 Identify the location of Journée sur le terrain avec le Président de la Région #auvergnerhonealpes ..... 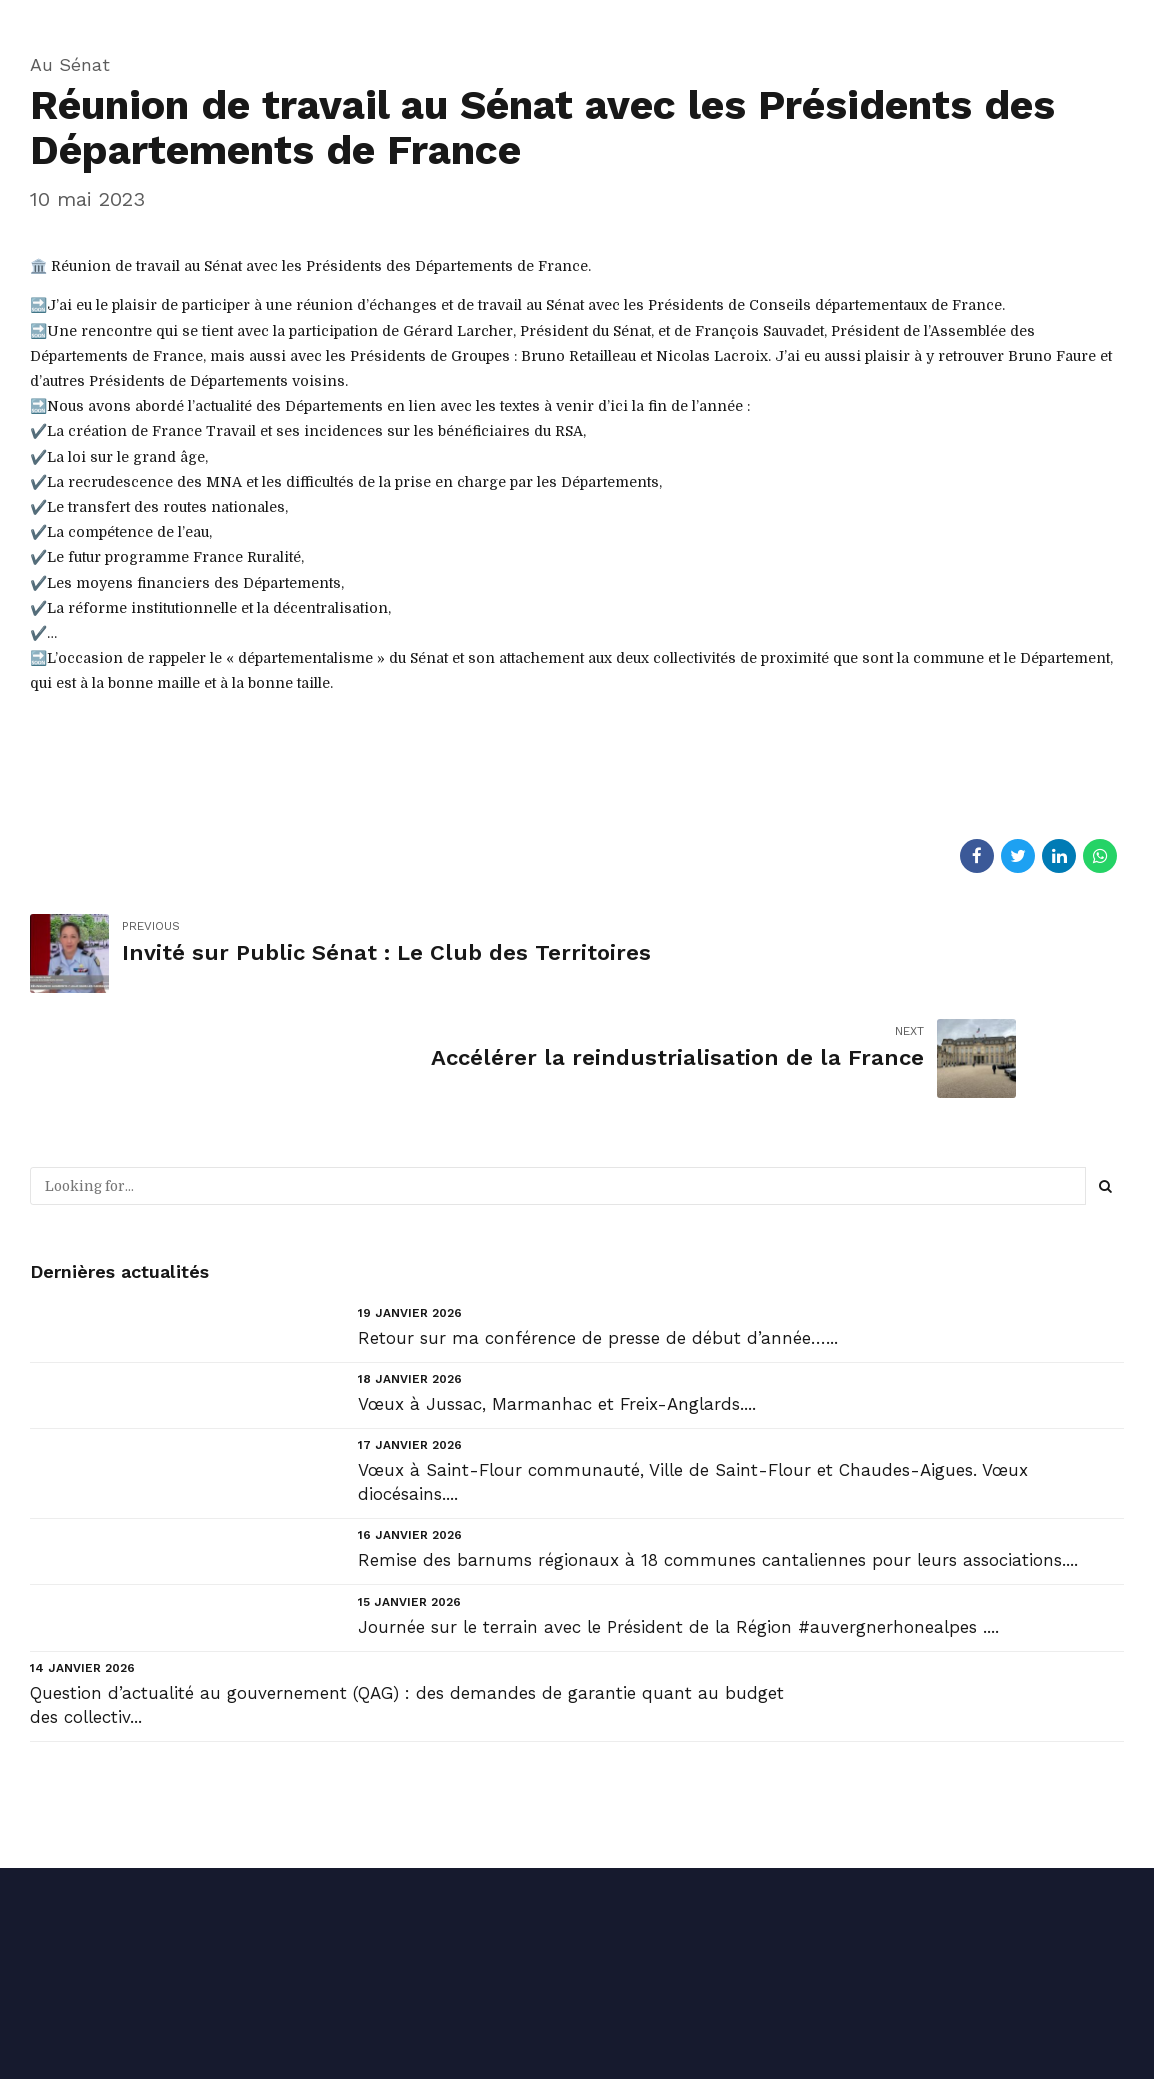
(678, 1522).